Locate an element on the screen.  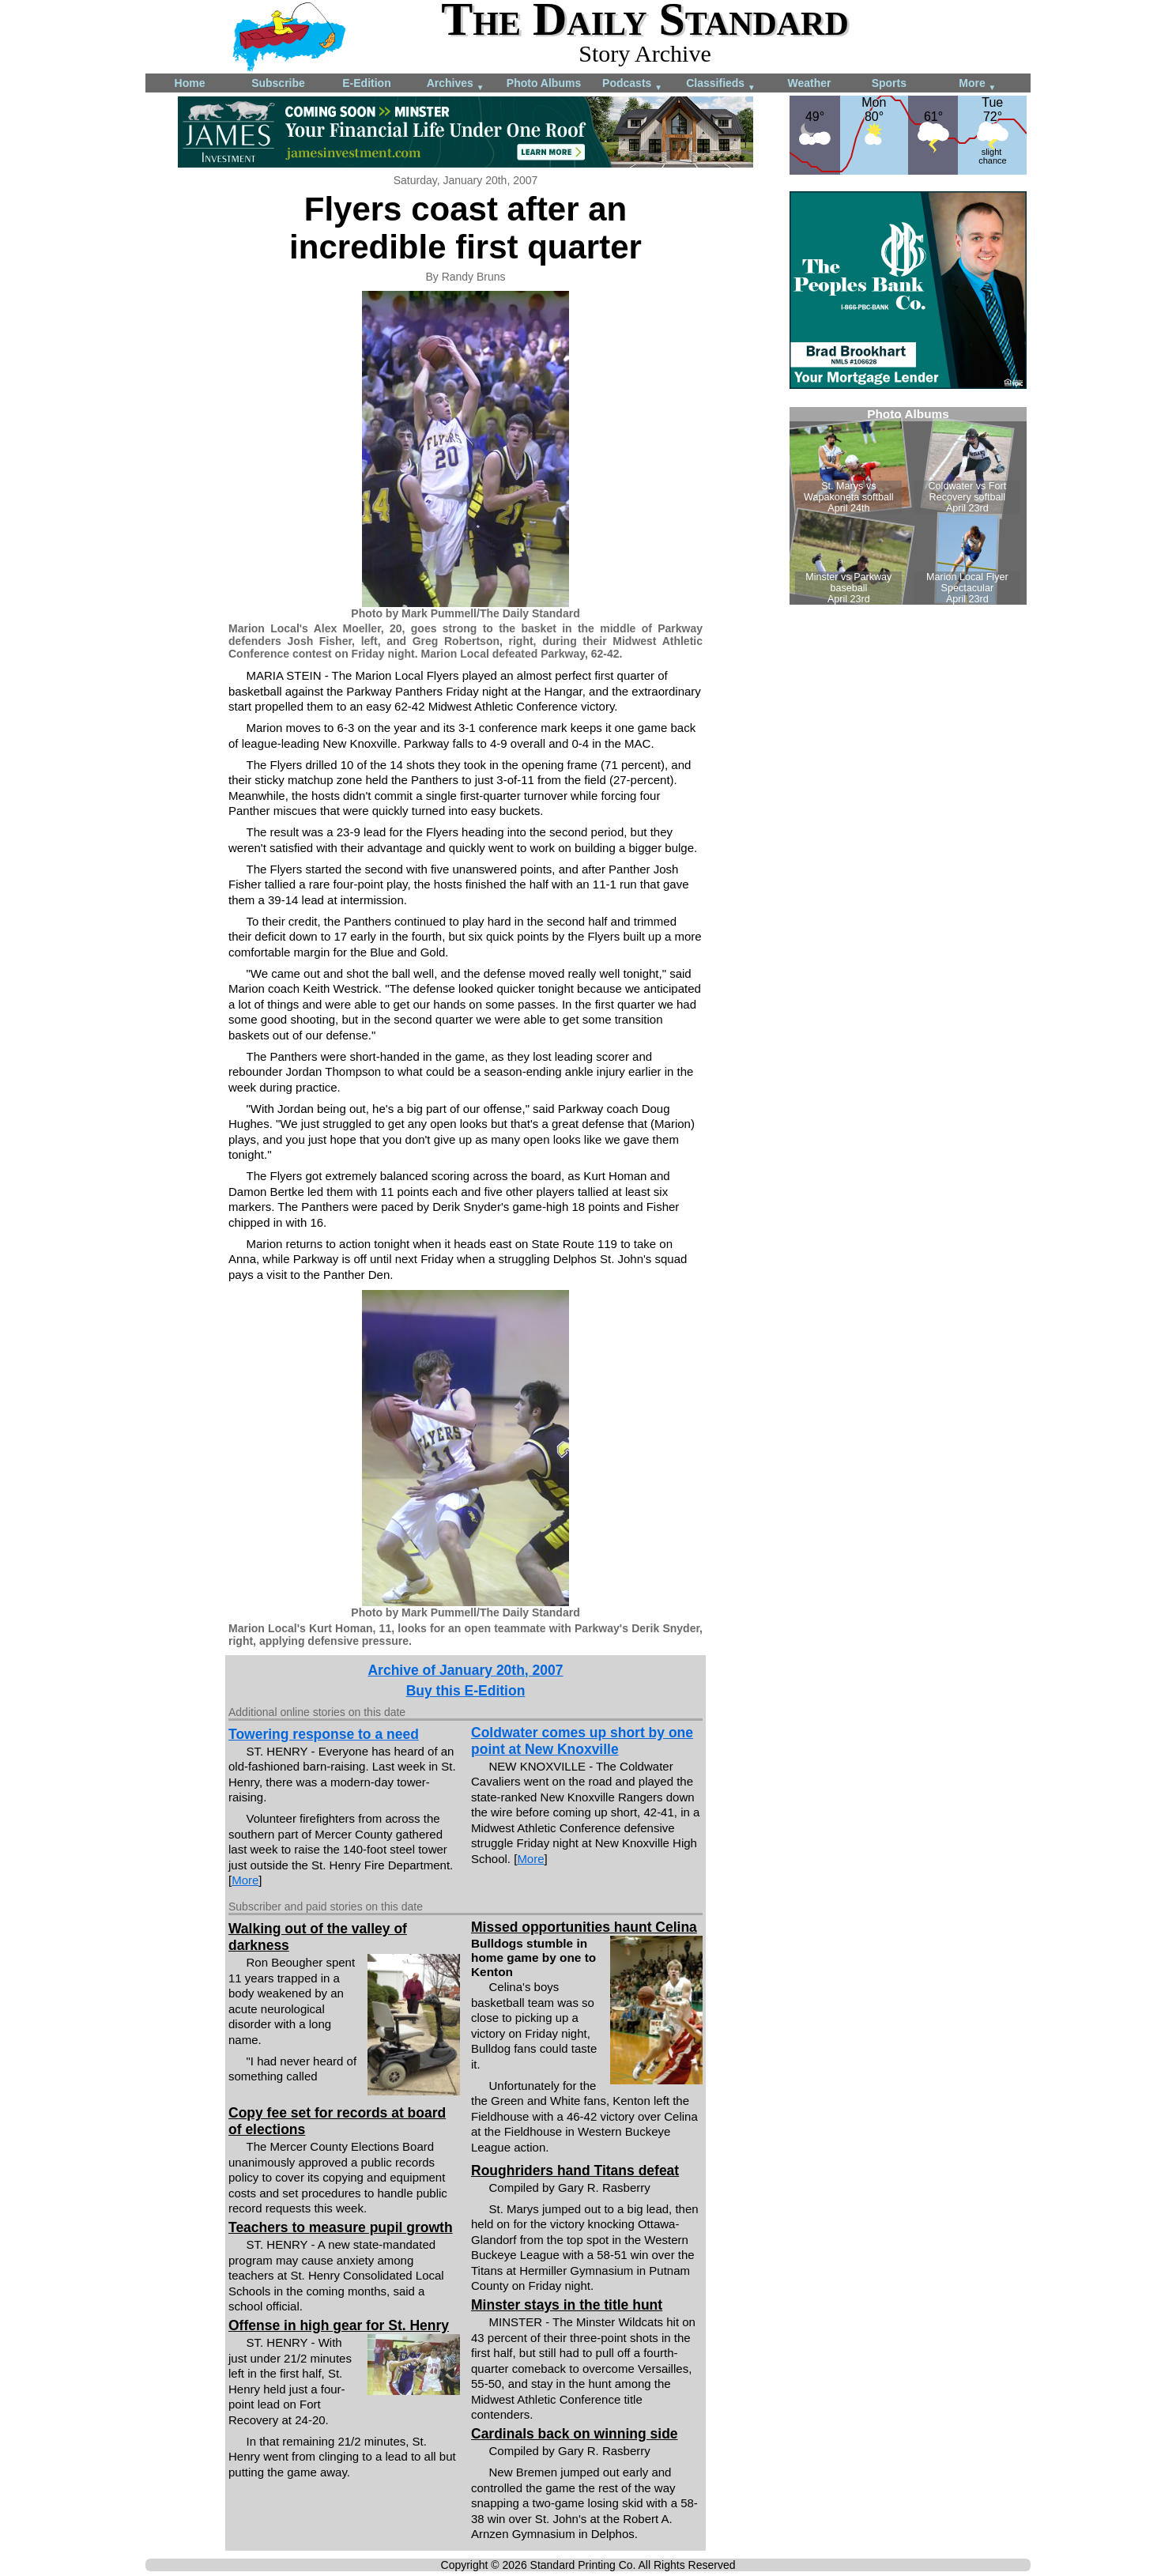
Weather is located at coordinates (809, 83).